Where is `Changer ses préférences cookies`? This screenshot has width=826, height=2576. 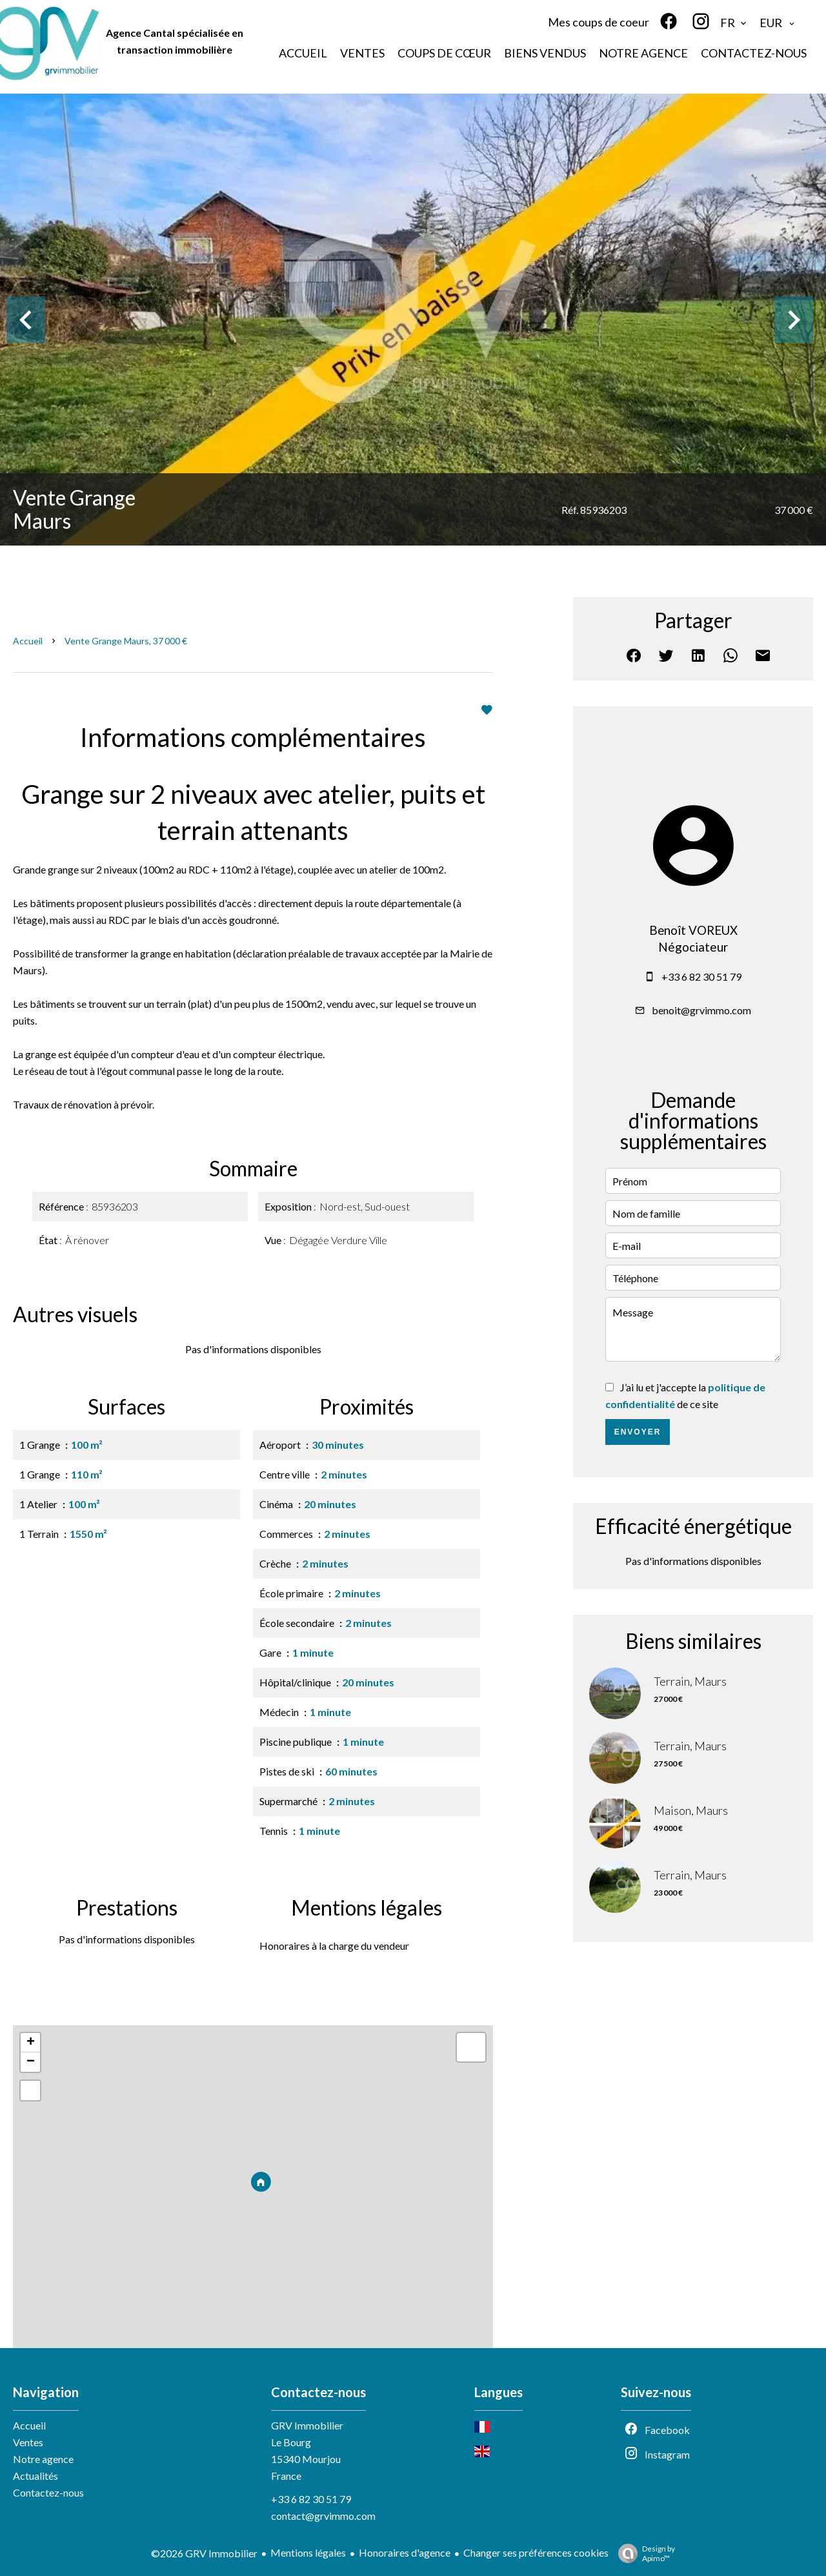
Changer ses préférences cookies is located at coordinates (536, 2552).